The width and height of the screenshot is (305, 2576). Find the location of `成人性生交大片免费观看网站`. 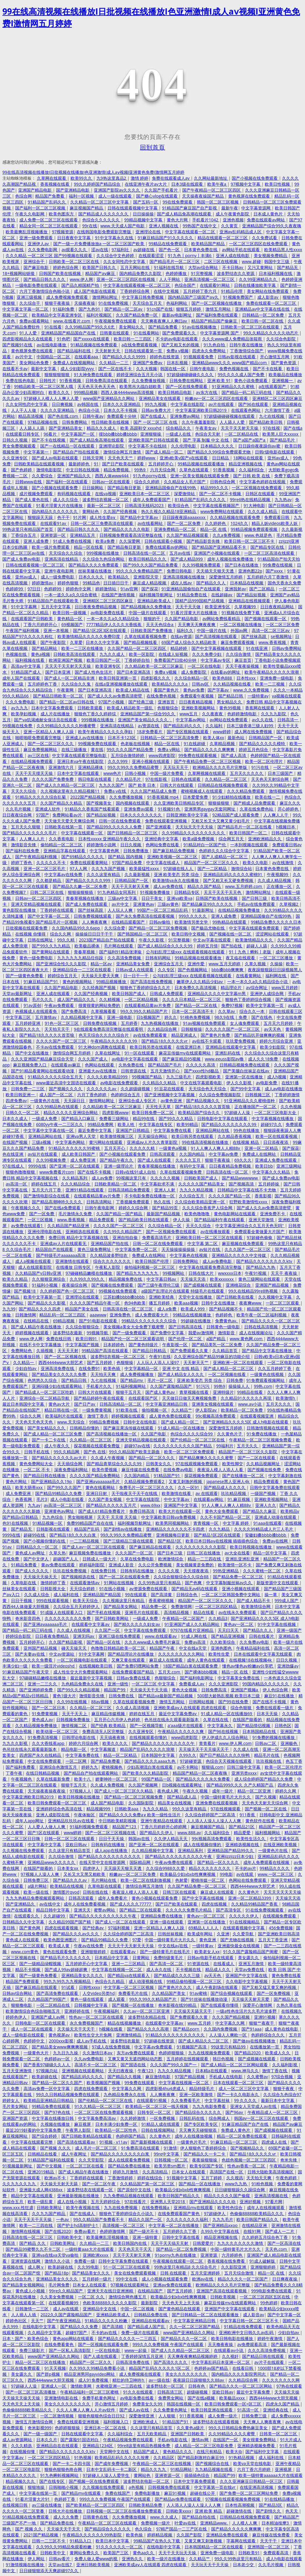

成人性生交大片免费观看网站 is located at coordinates (81, 1672).